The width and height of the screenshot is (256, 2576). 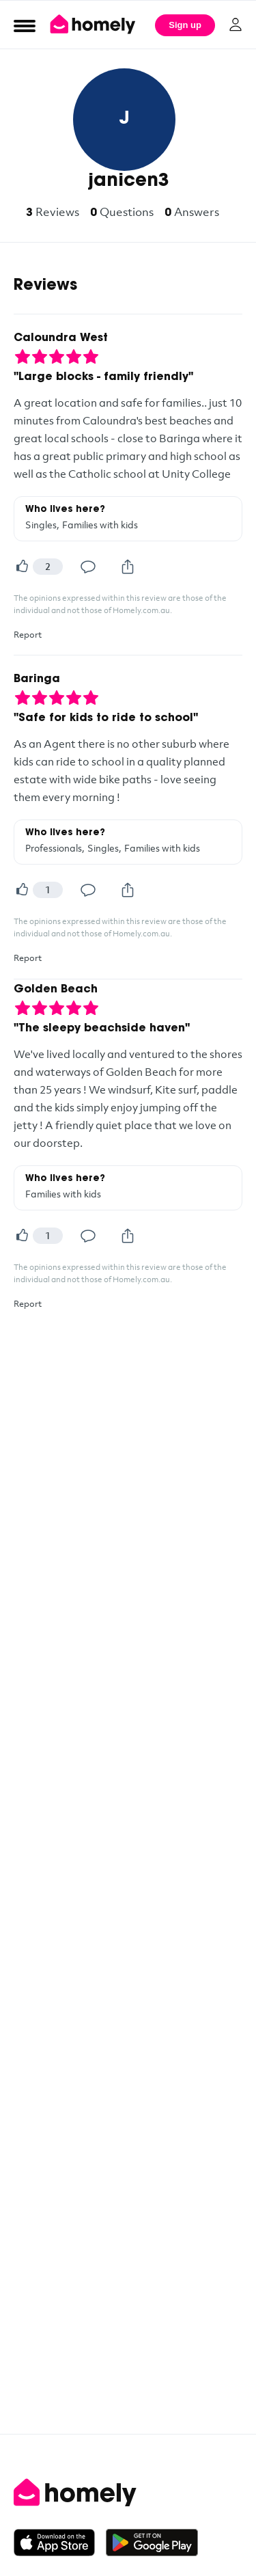 I want to click on [Download on the App Store], so click(x=60, y=2542).